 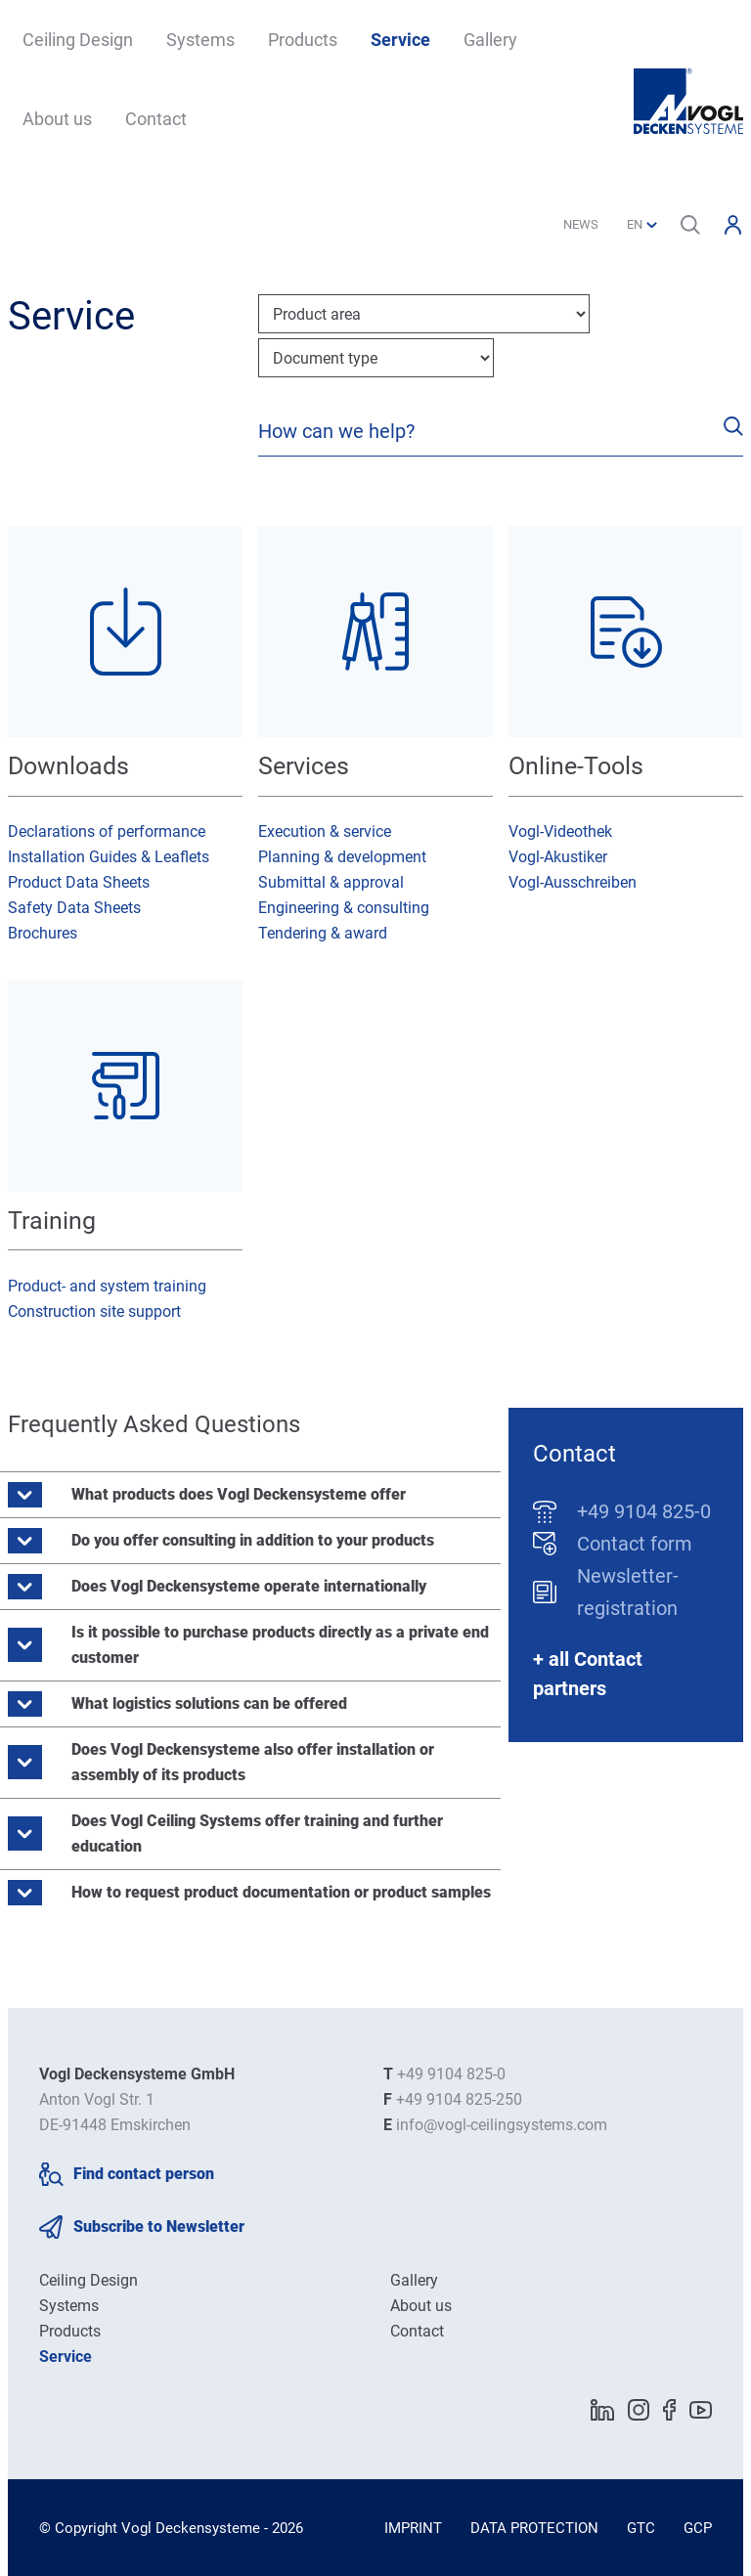 I want to click on Vogl-Ausschreiben, so click(x=572, y=882).